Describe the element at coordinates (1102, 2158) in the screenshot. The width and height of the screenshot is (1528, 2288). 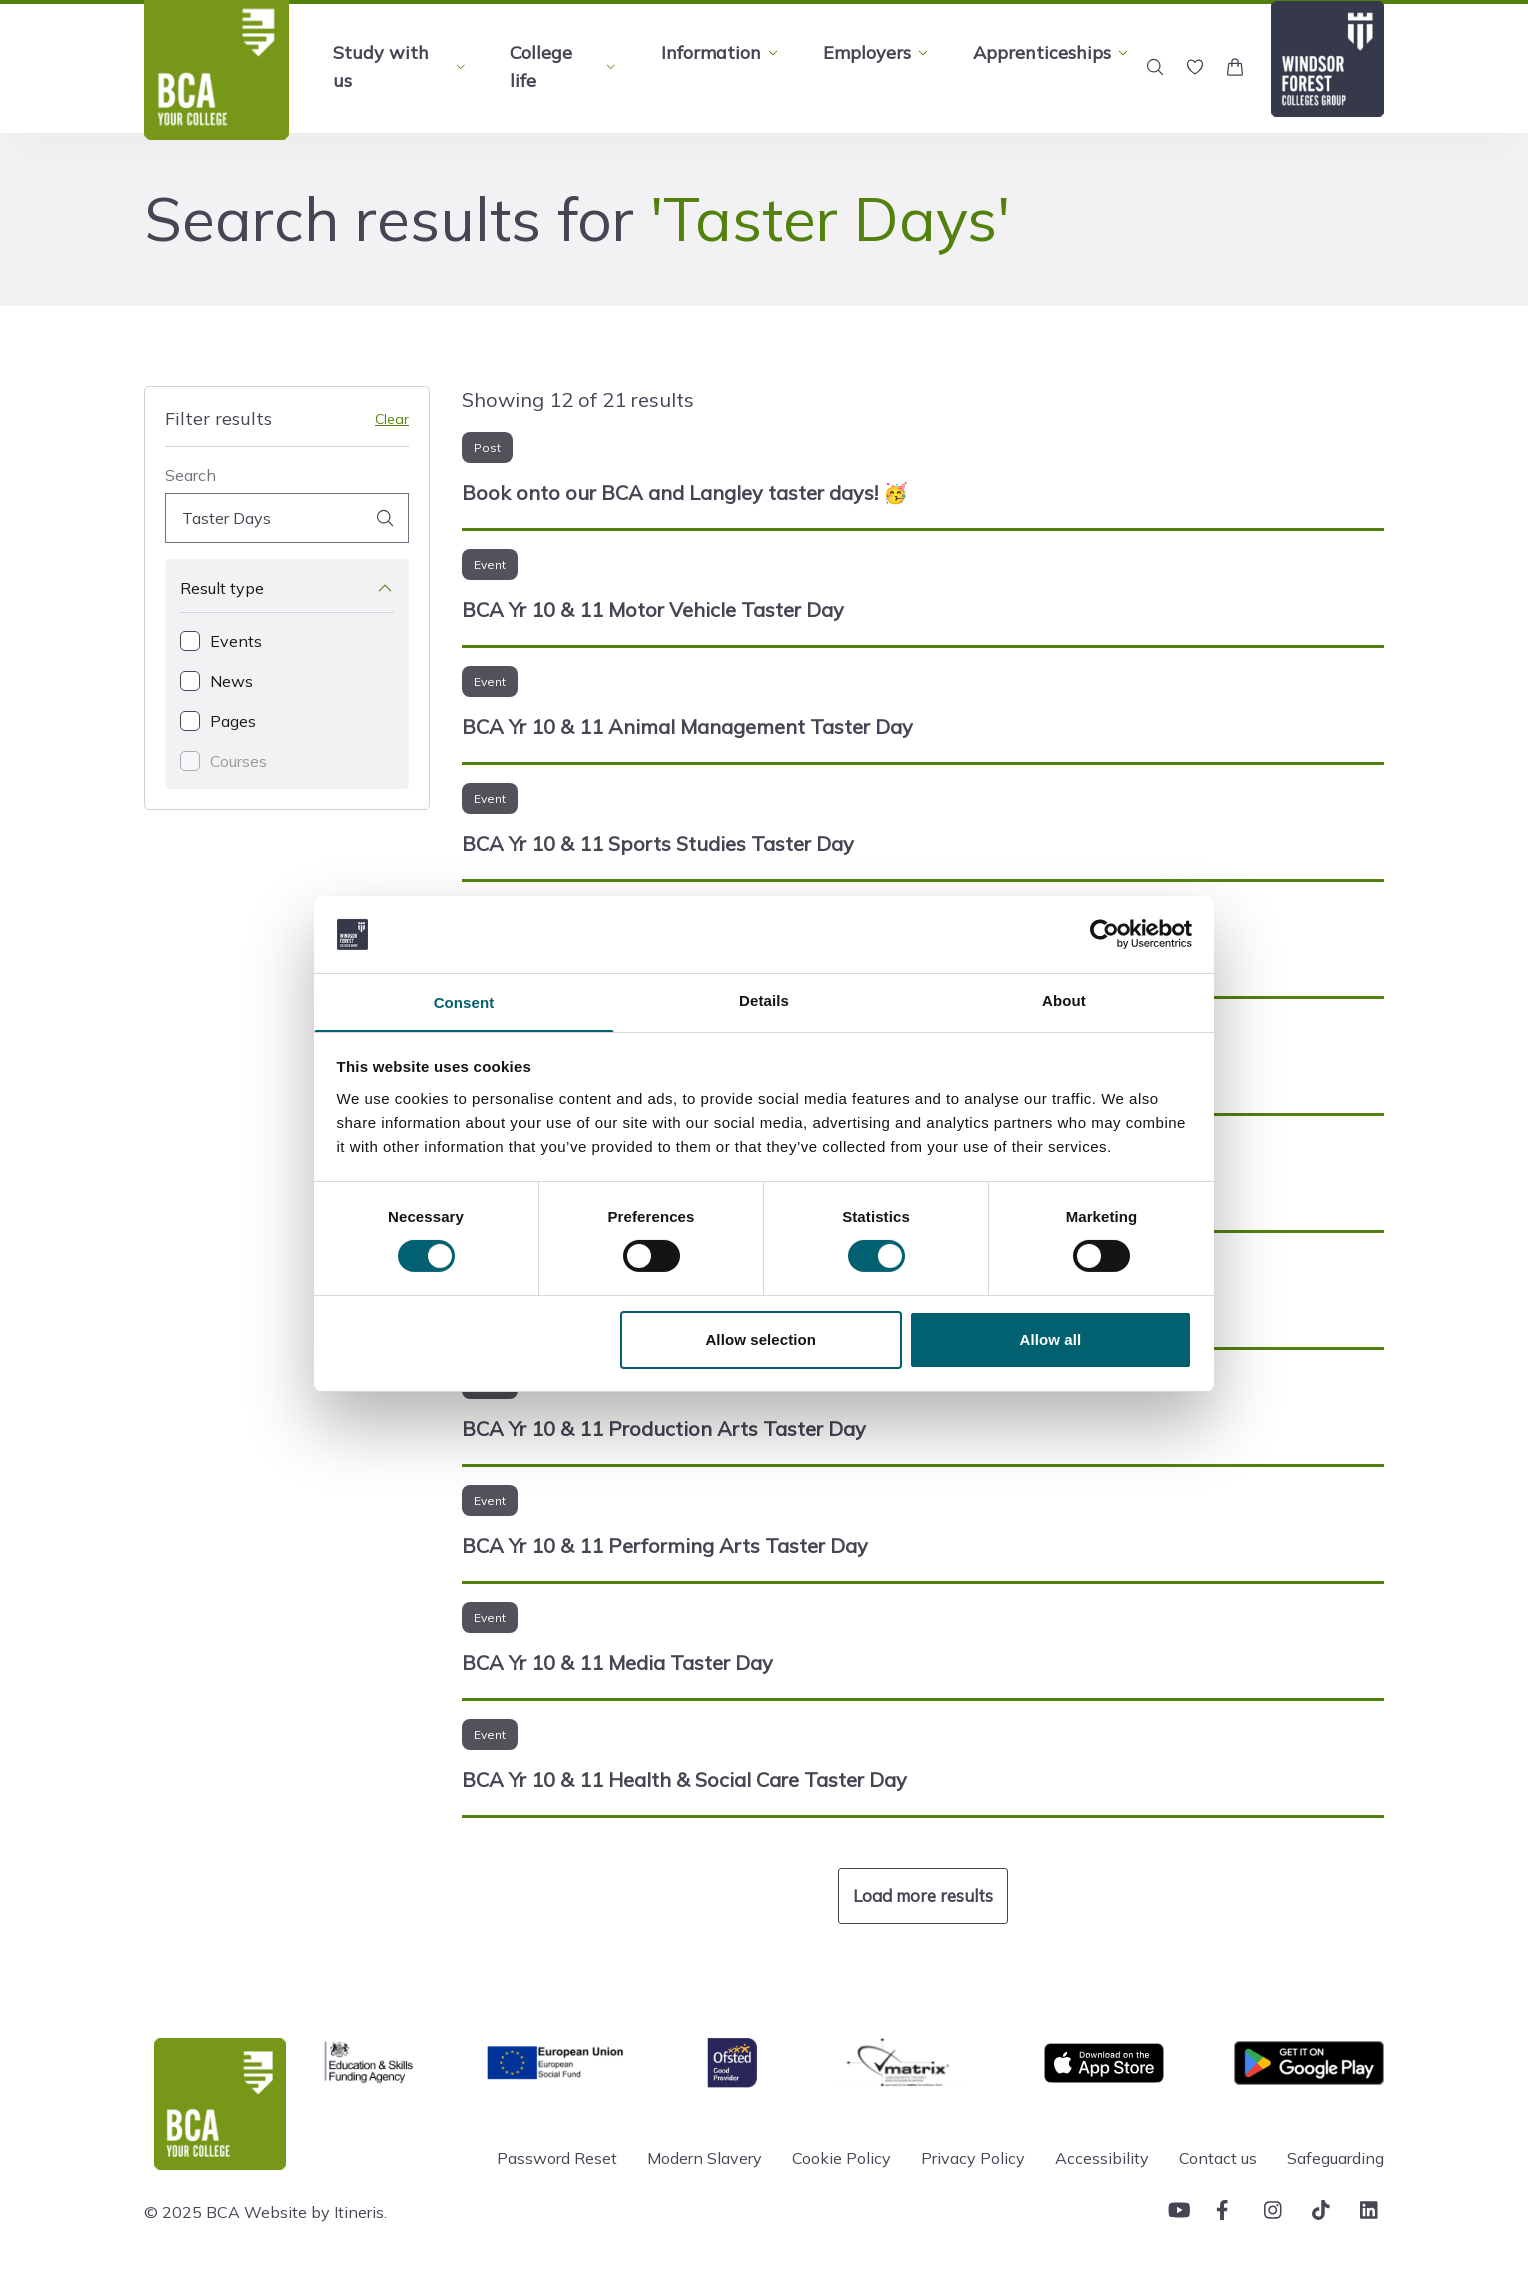
I see `Accessibility` at that location.